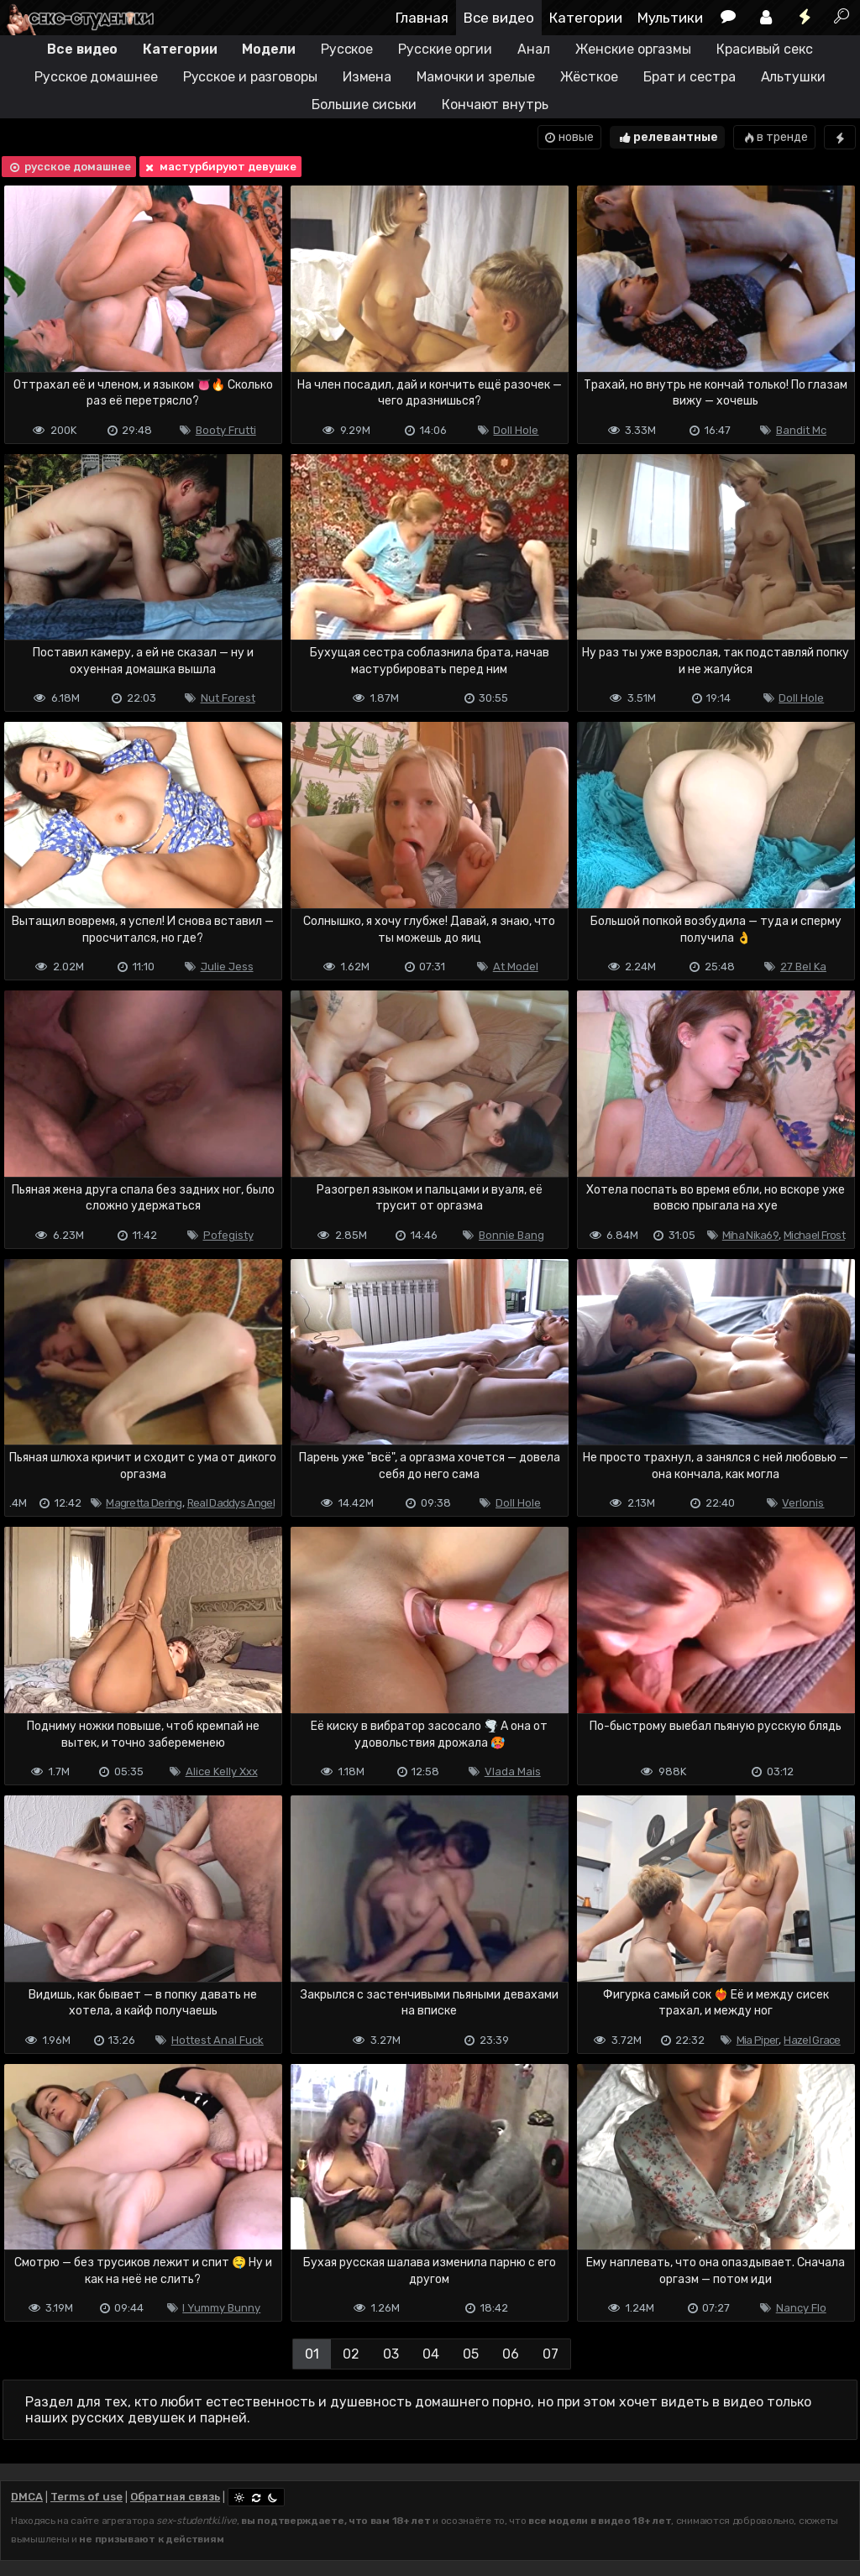  What do you see at coordinates (231, 1503) in the screenshot?
I see `Real Daddys Angel` at bounding box center [231, 1503].